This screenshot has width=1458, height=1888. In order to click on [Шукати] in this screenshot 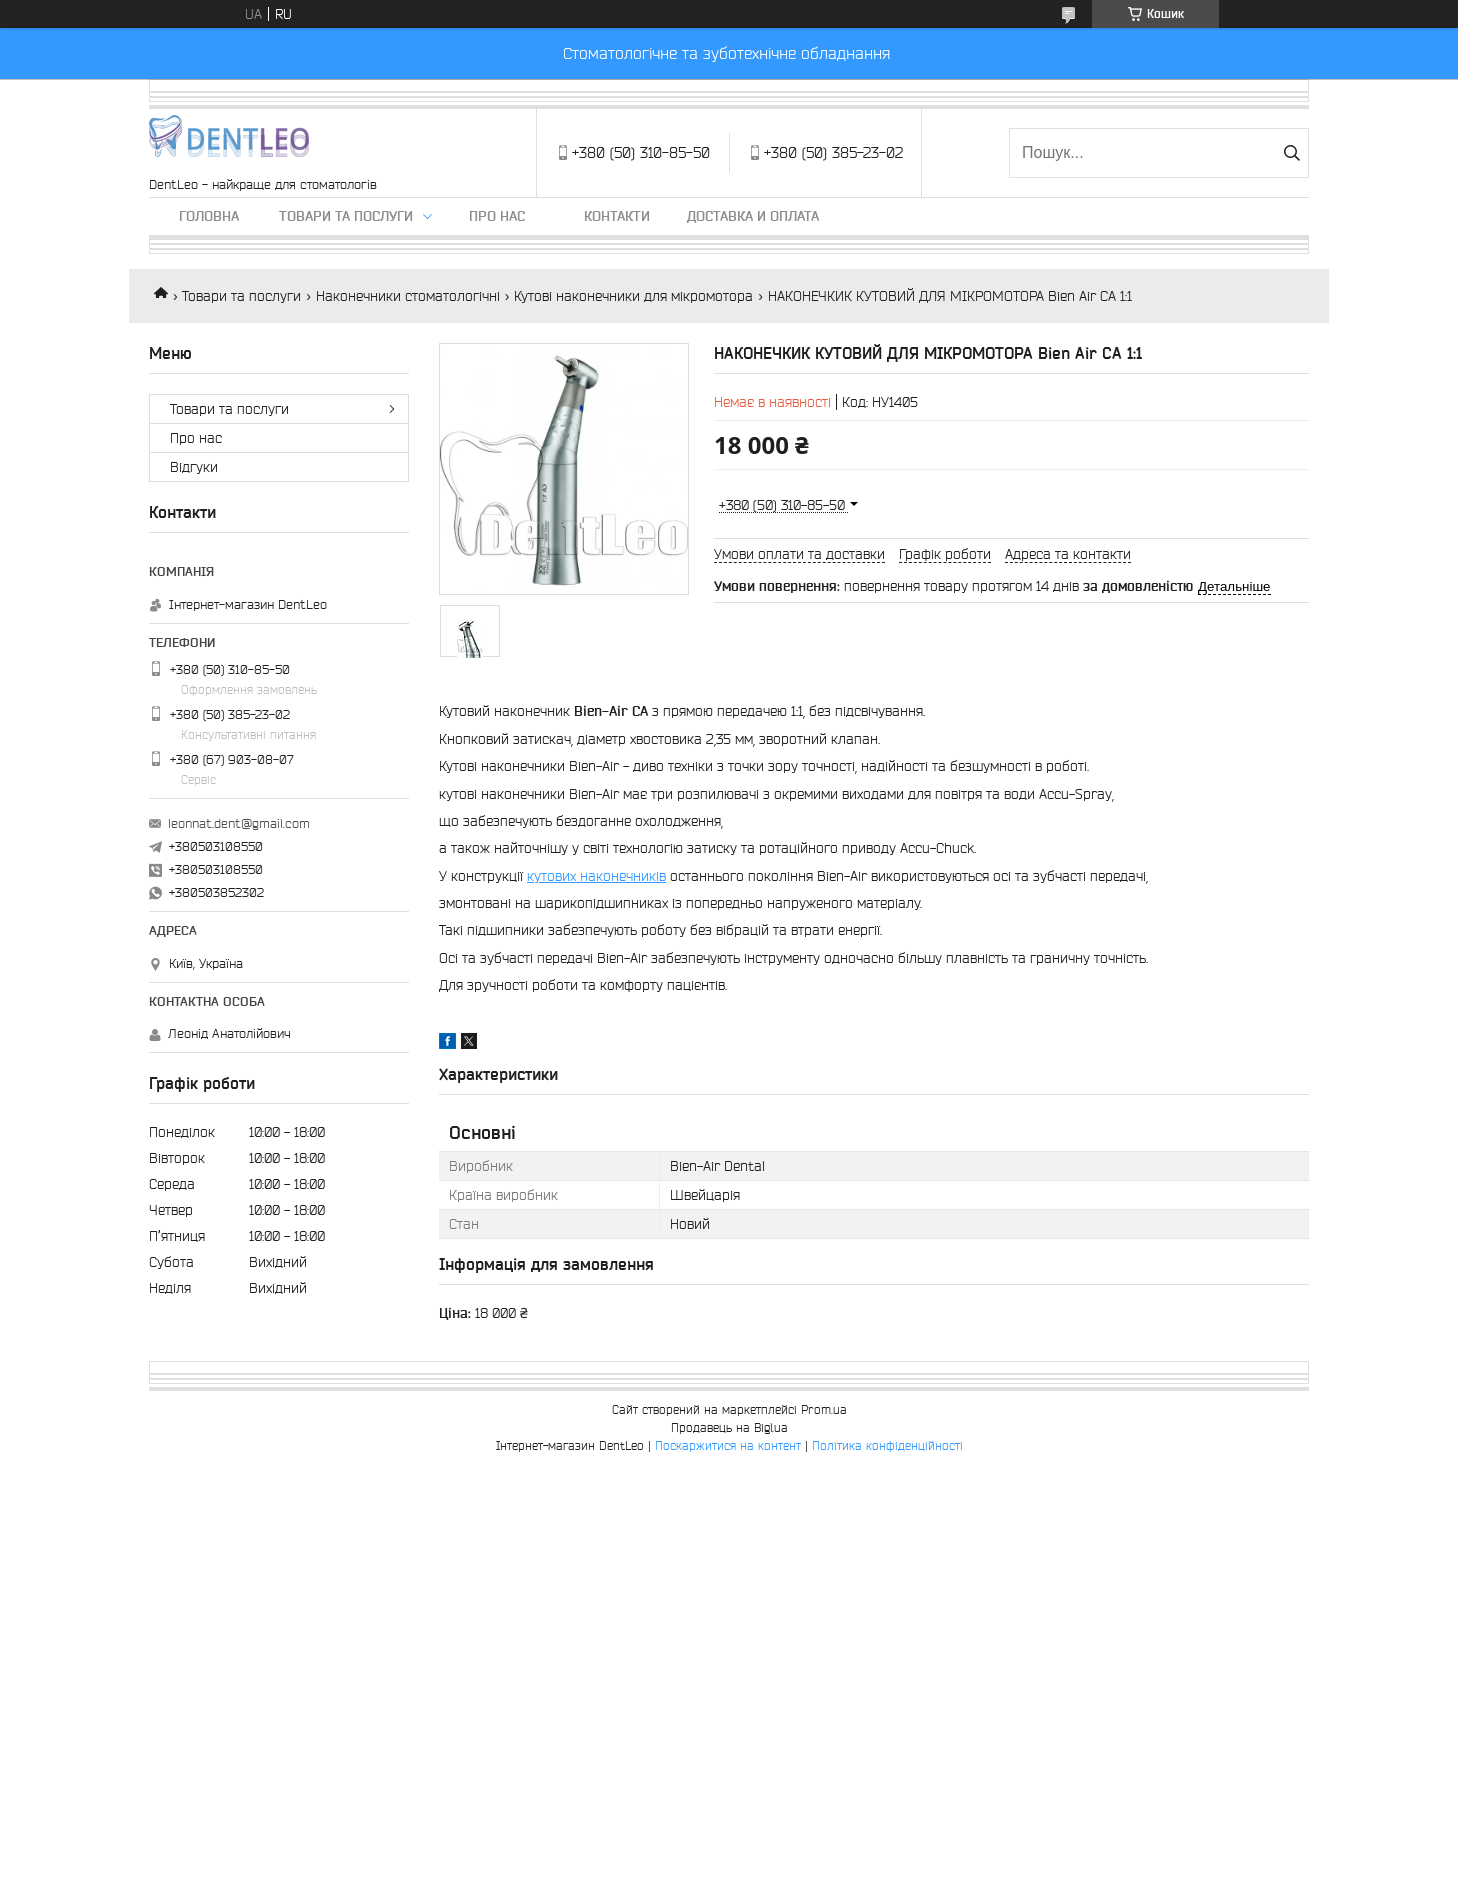, I will do `click(1291, 153)`.